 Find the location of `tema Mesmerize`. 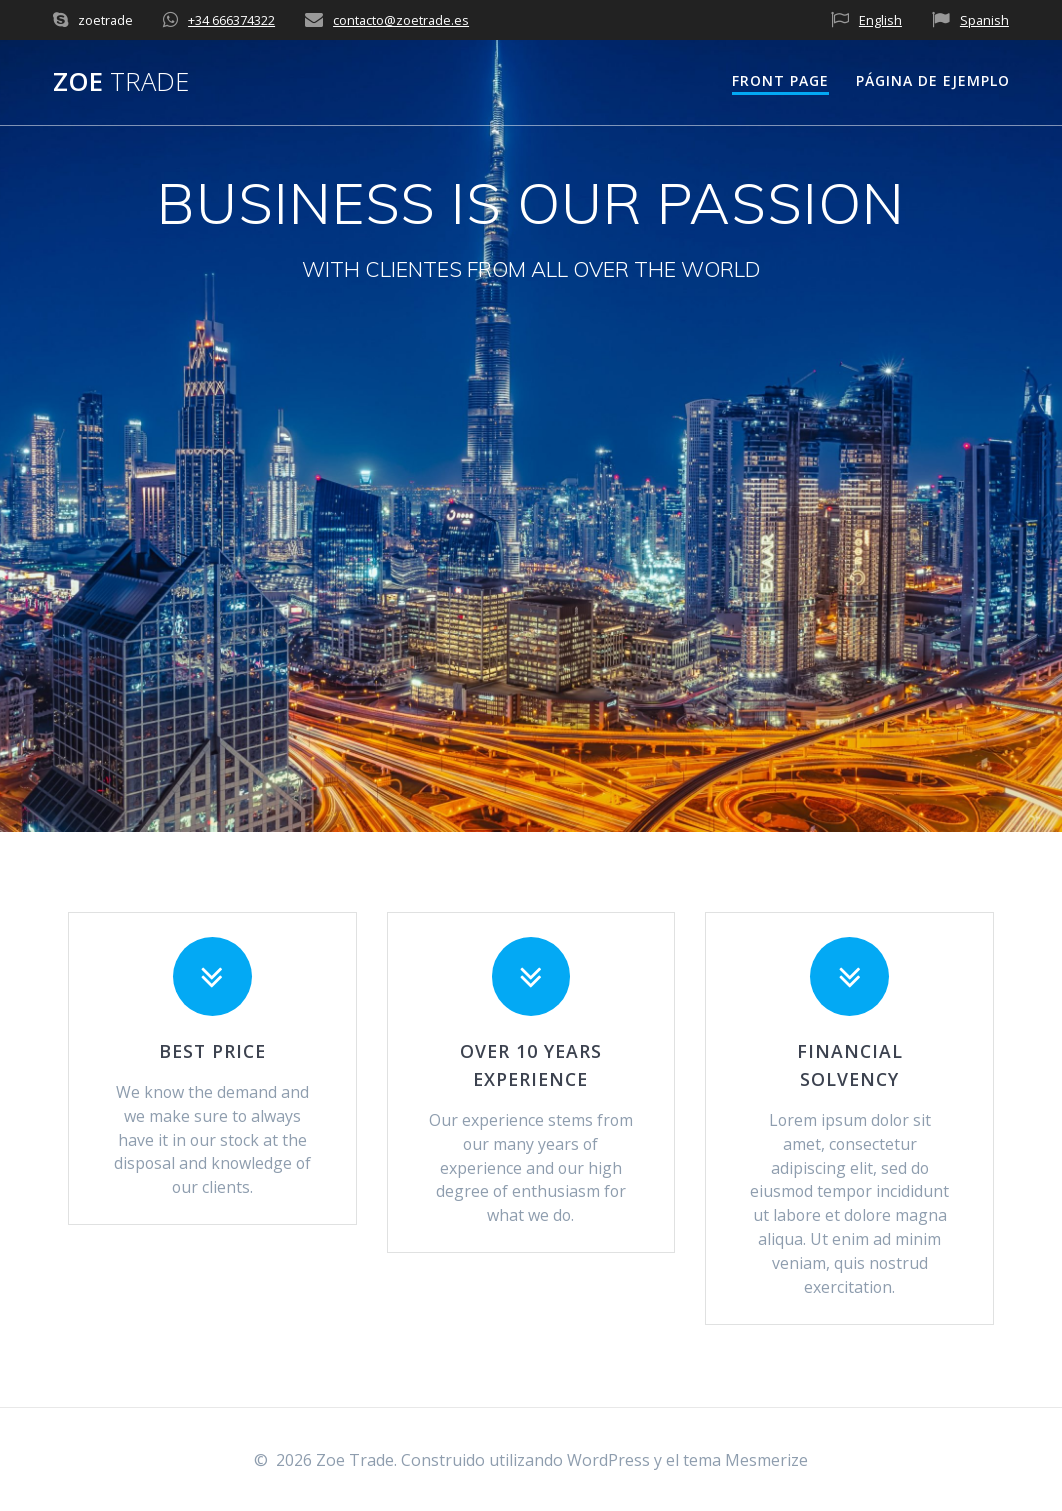

tema Mesmerize is located at coordinates (745, 1460).